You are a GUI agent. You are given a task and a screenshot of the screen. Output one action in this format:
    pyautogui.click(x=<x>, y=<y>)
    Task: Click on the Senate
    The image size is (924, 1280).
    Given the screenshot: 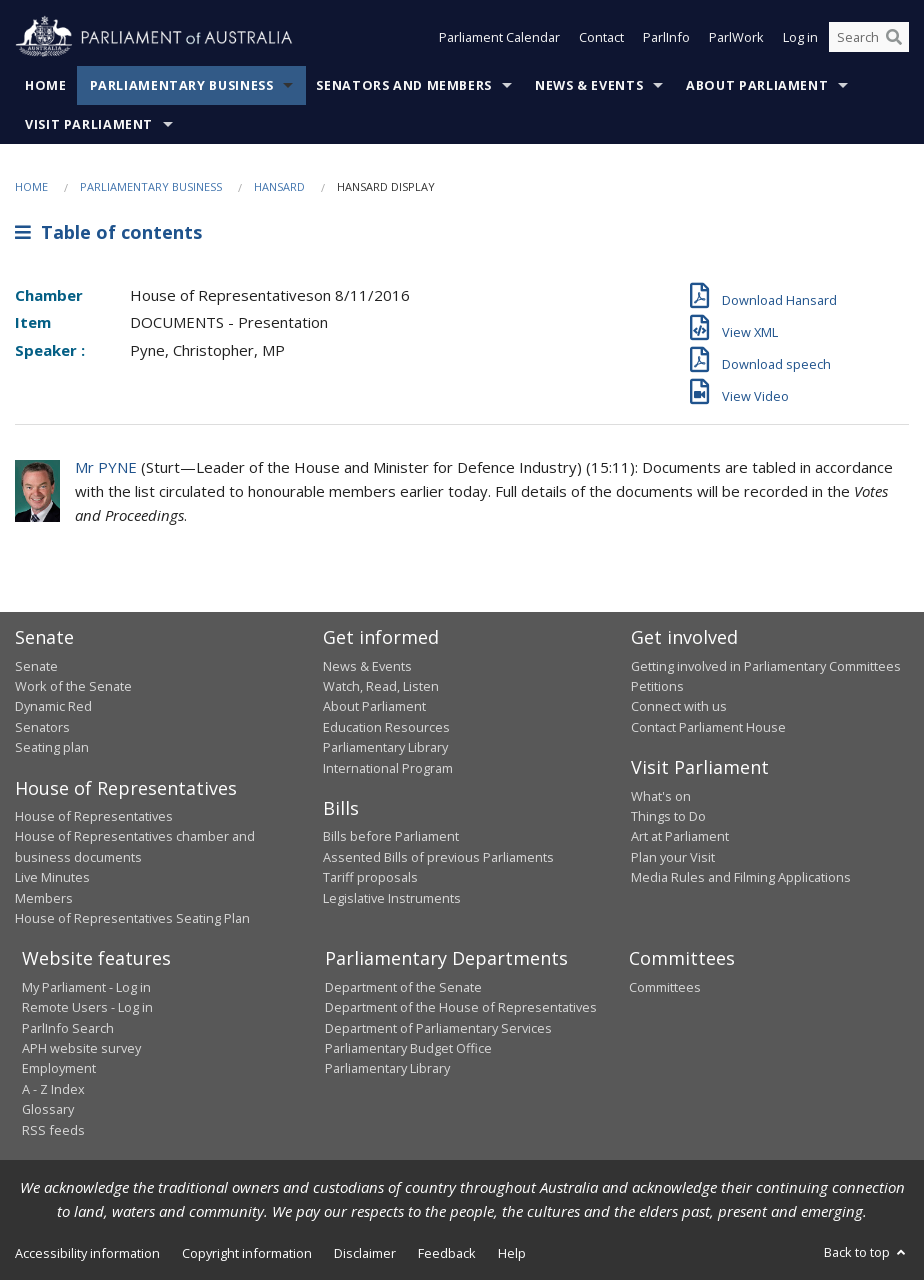 What is the action you would take?
    pyautogui.click(x=36, y=666)
    